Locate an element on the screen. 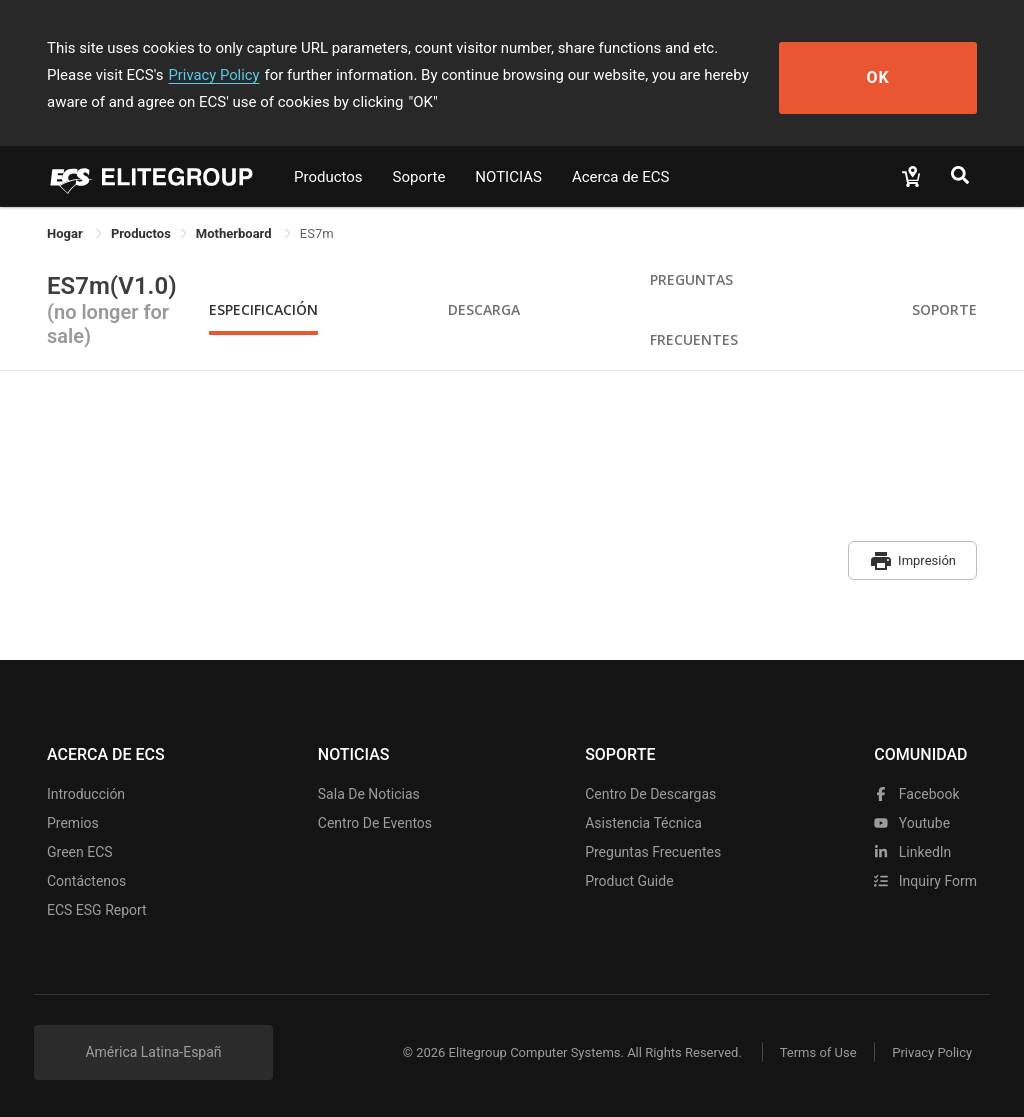 The height and width of the screenshot is (1117, 1024). Contáctenos is located at coordinates (86, 878).